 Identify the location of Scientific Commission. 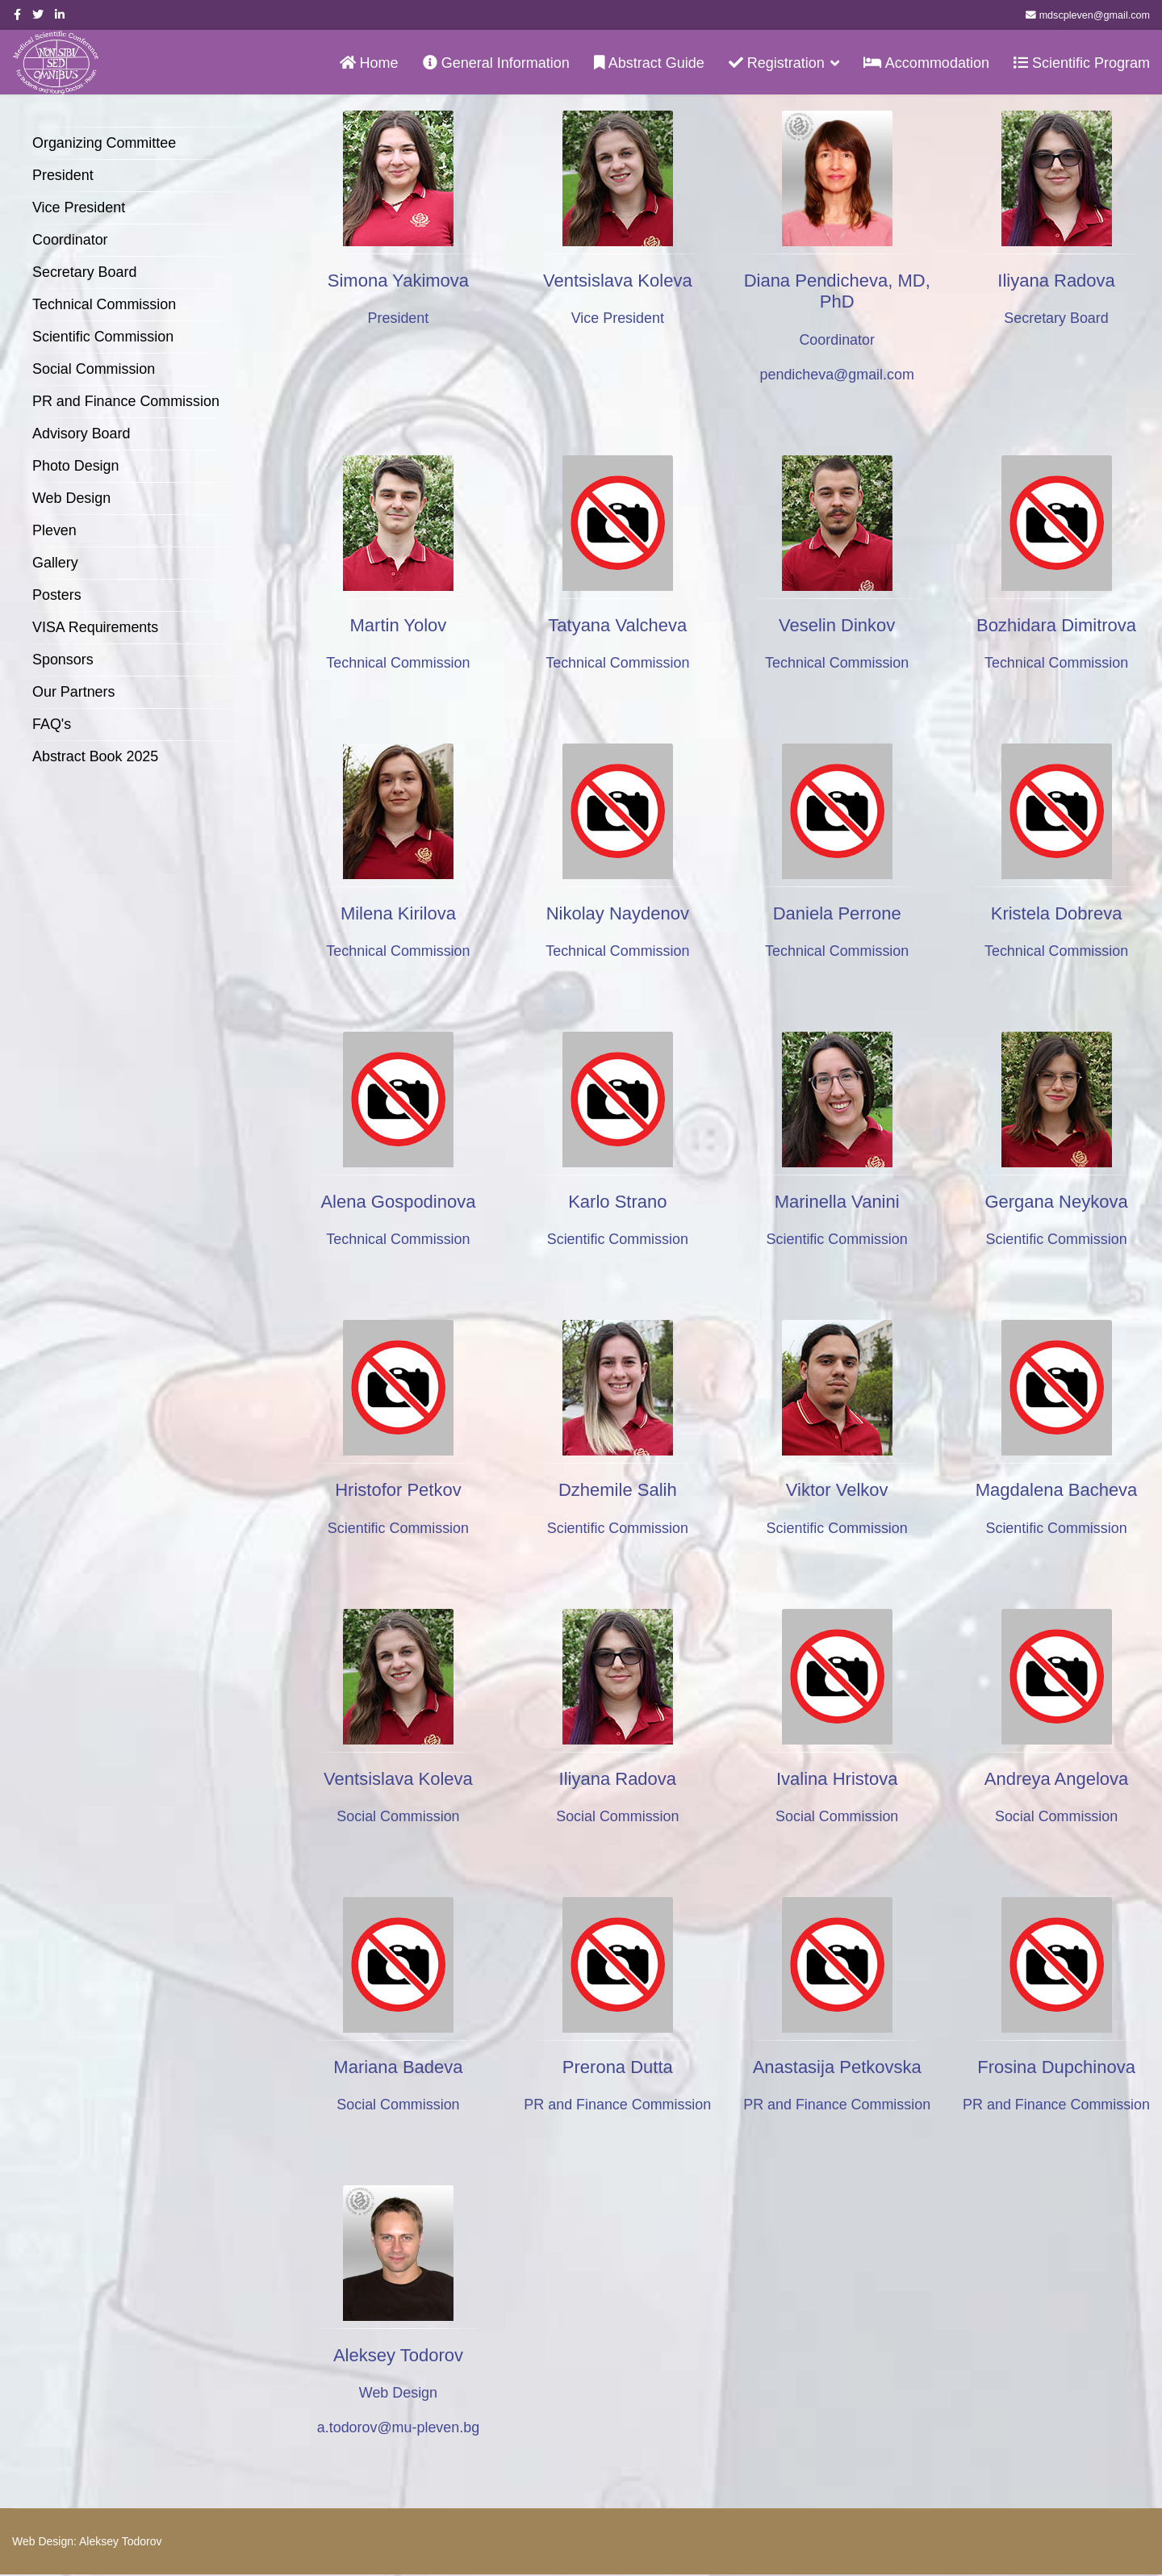
(103, 337).